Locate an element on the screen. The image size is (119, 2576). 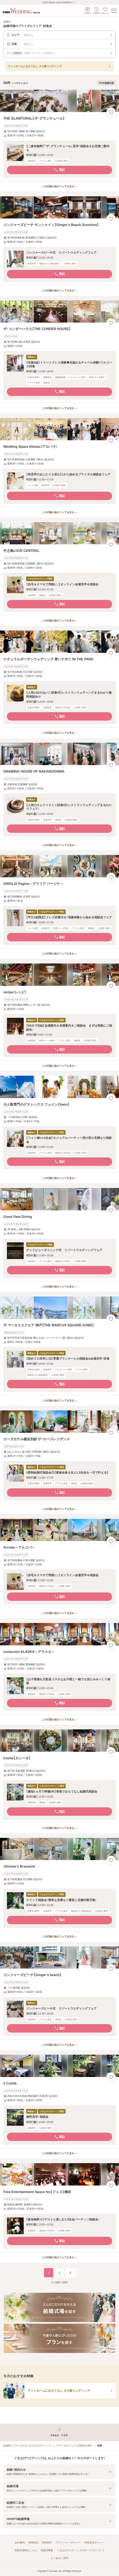
[Good View Diningの画像] is located at coordinates (59, 1199).